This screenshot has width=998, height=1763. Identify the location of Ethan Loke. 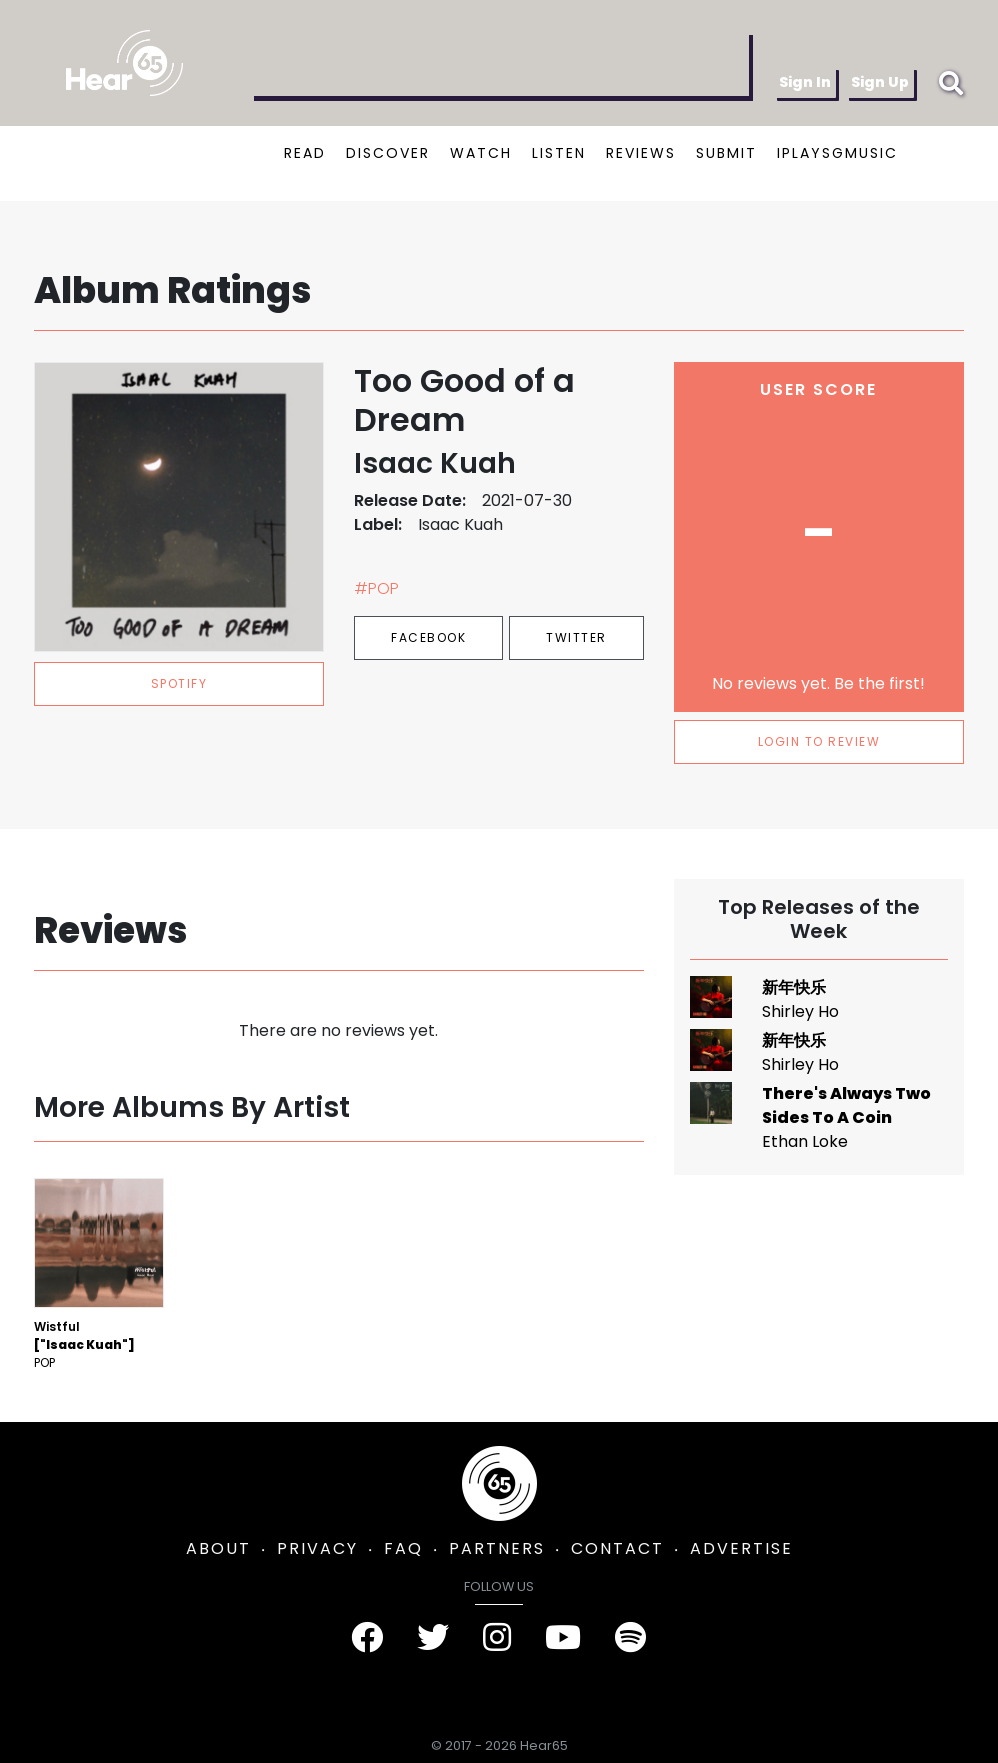
(805, 1141).